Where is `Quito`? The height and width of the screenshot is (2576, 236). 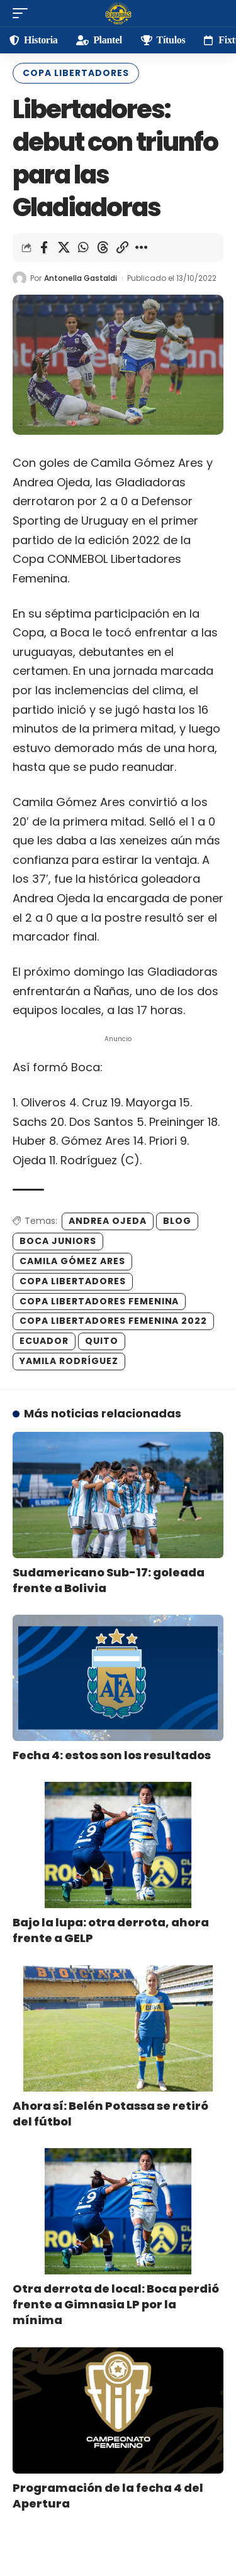 Quito is located at coordinates (101, 1340).